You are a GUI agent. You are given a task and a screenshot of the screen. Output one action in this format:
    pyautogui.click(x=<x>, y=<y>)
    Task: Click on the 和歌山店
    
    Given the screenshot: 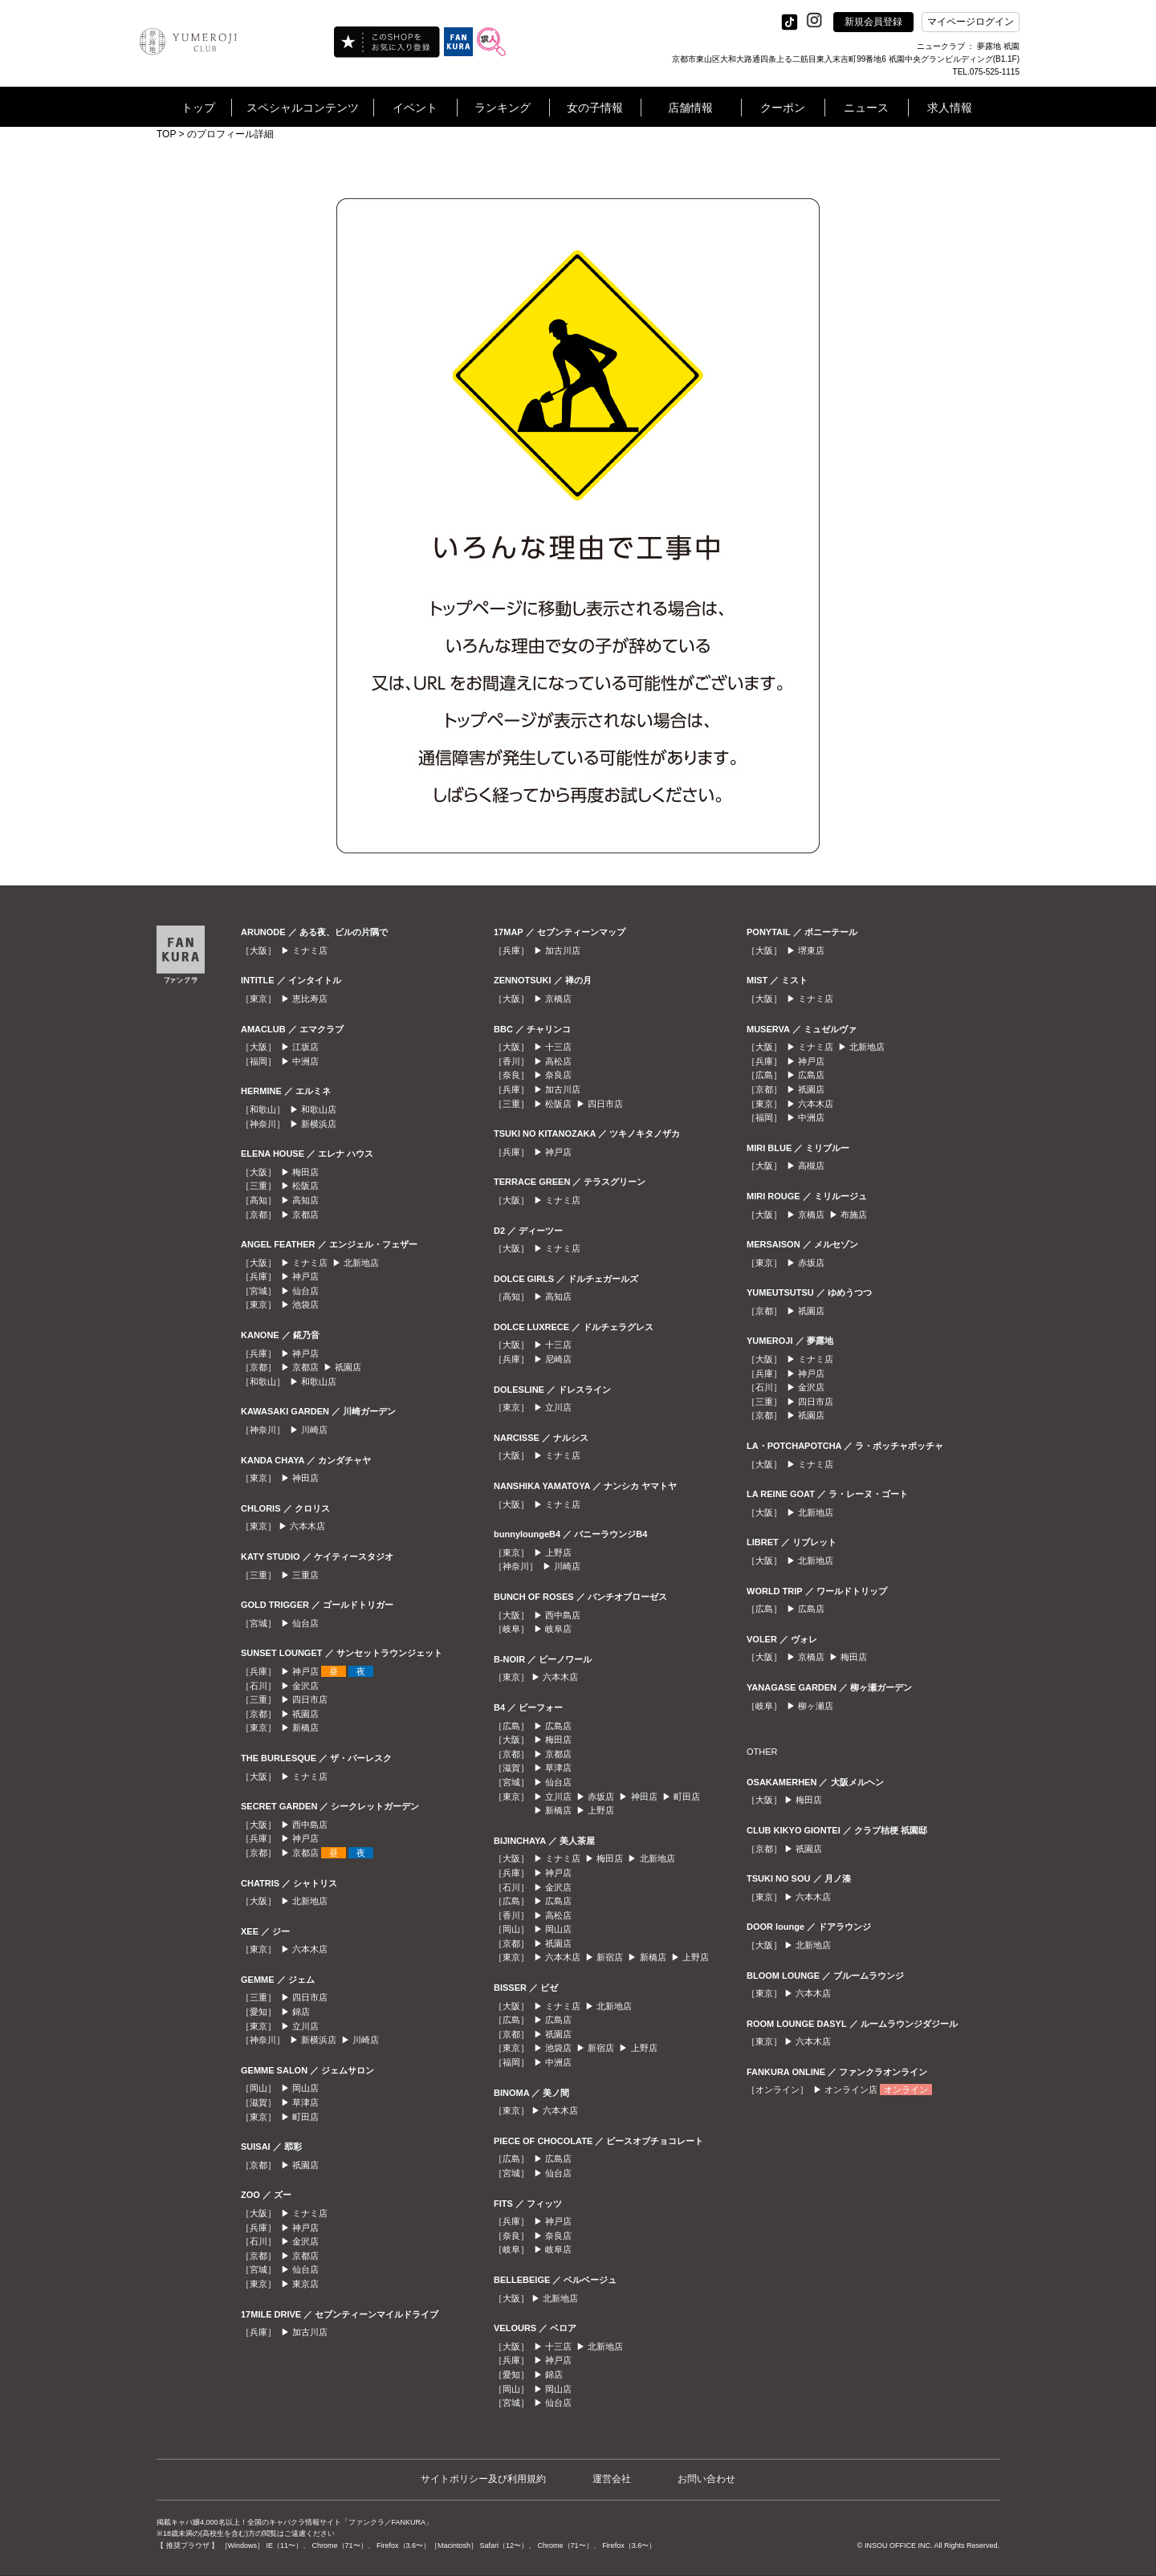 What is the action you would take?
    pyautogui.click(x=318, y=1109)
    